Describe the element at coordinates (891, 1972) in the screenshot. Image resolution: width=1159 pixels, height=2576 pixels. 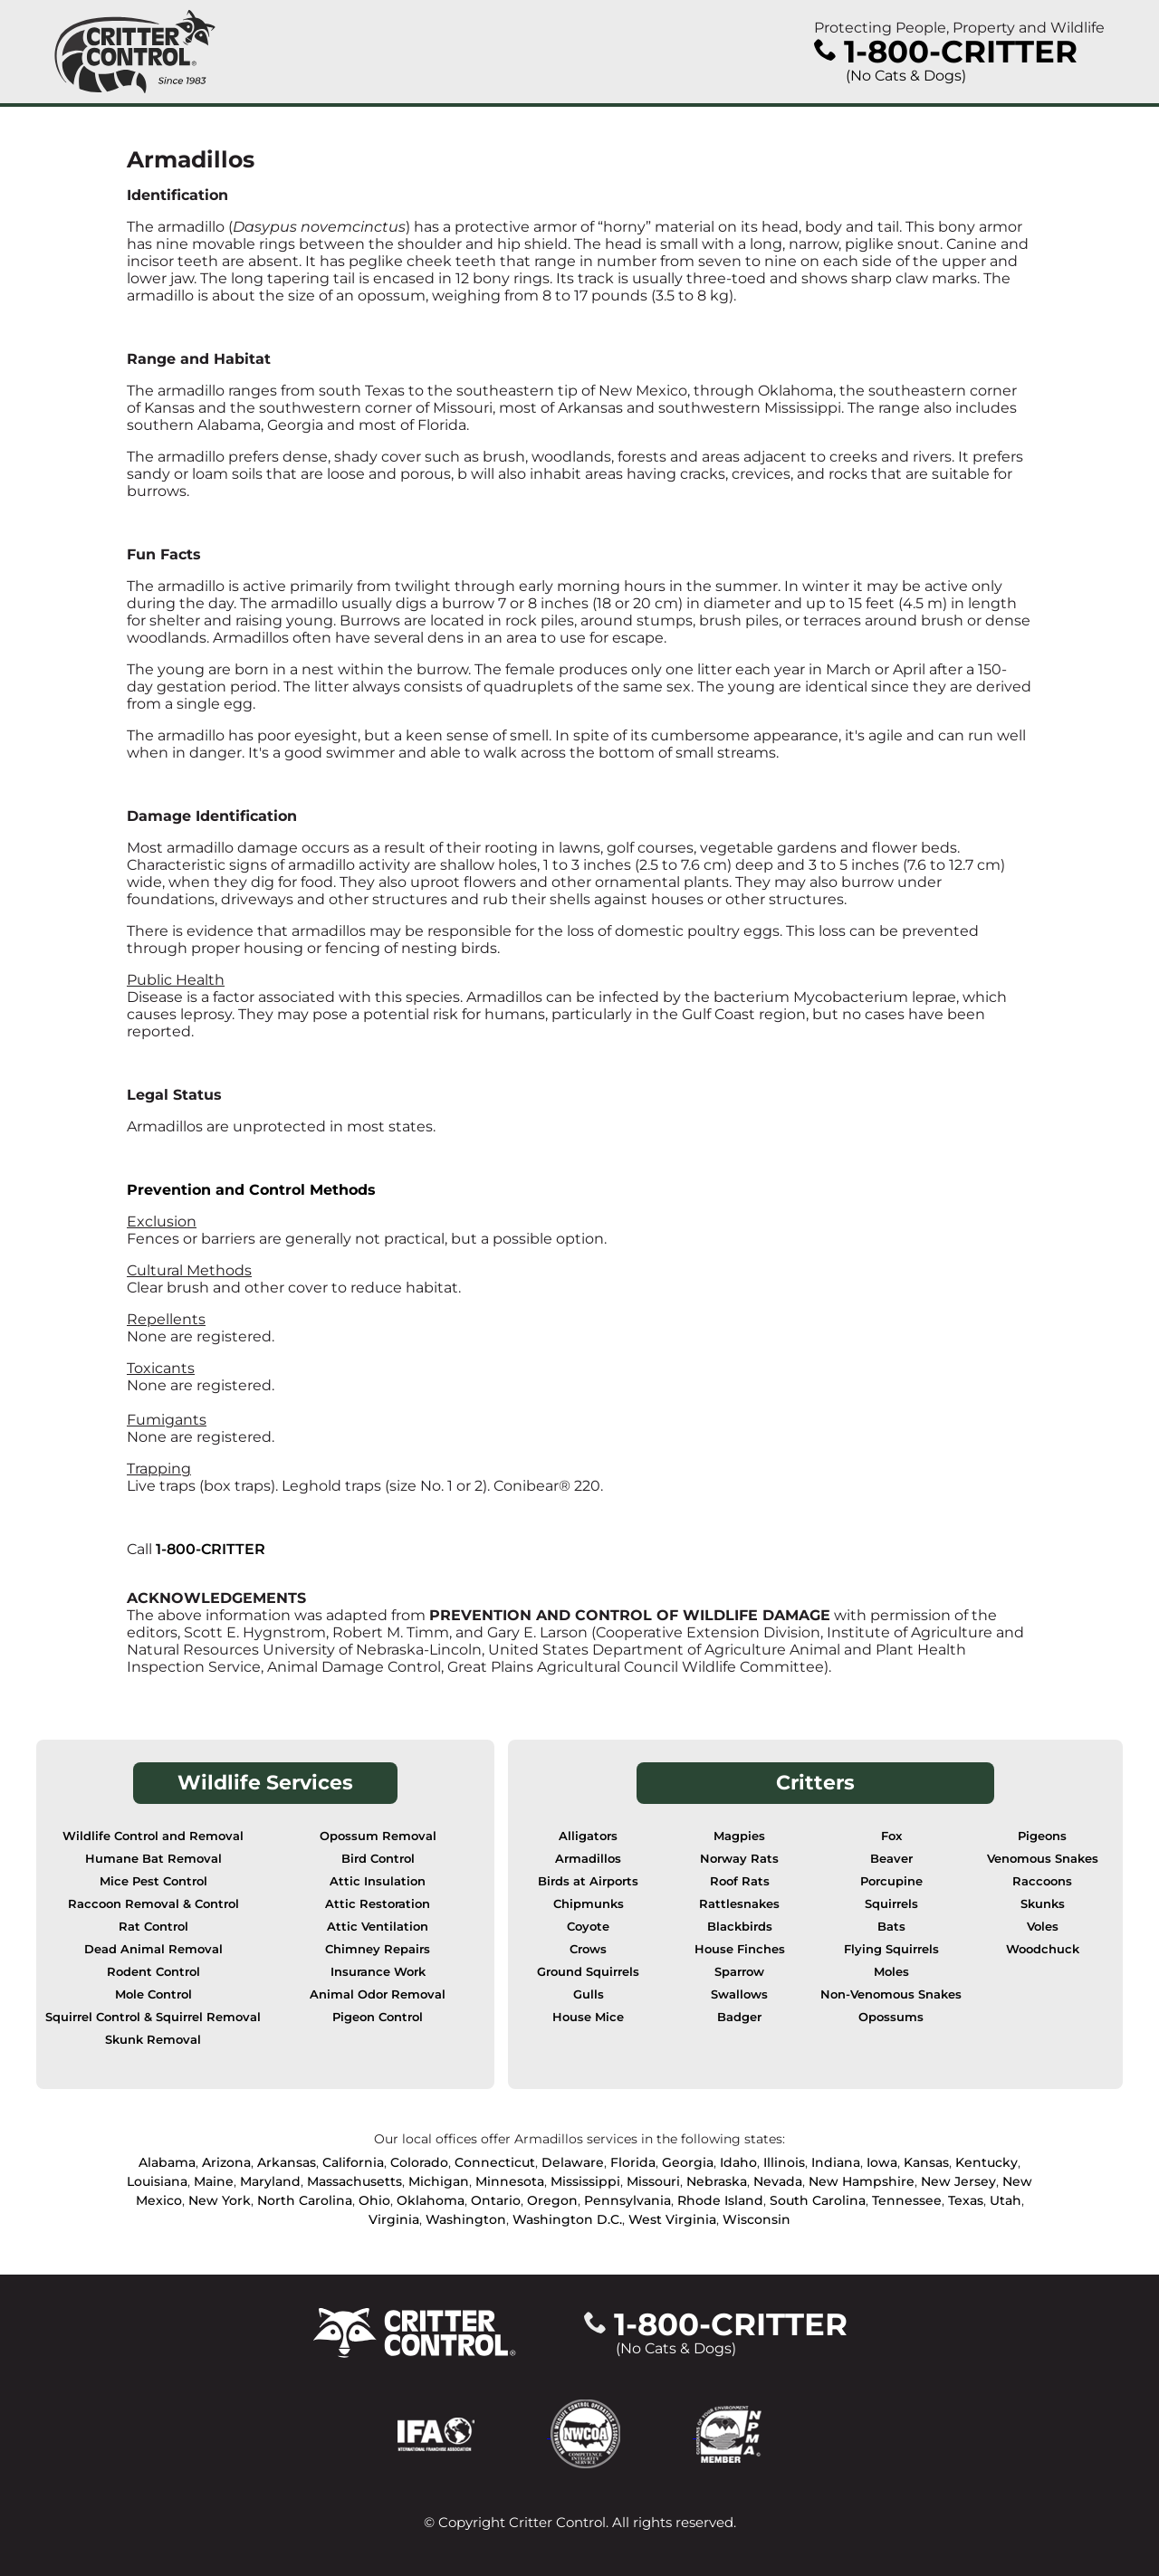
I see `Moles` at that location.